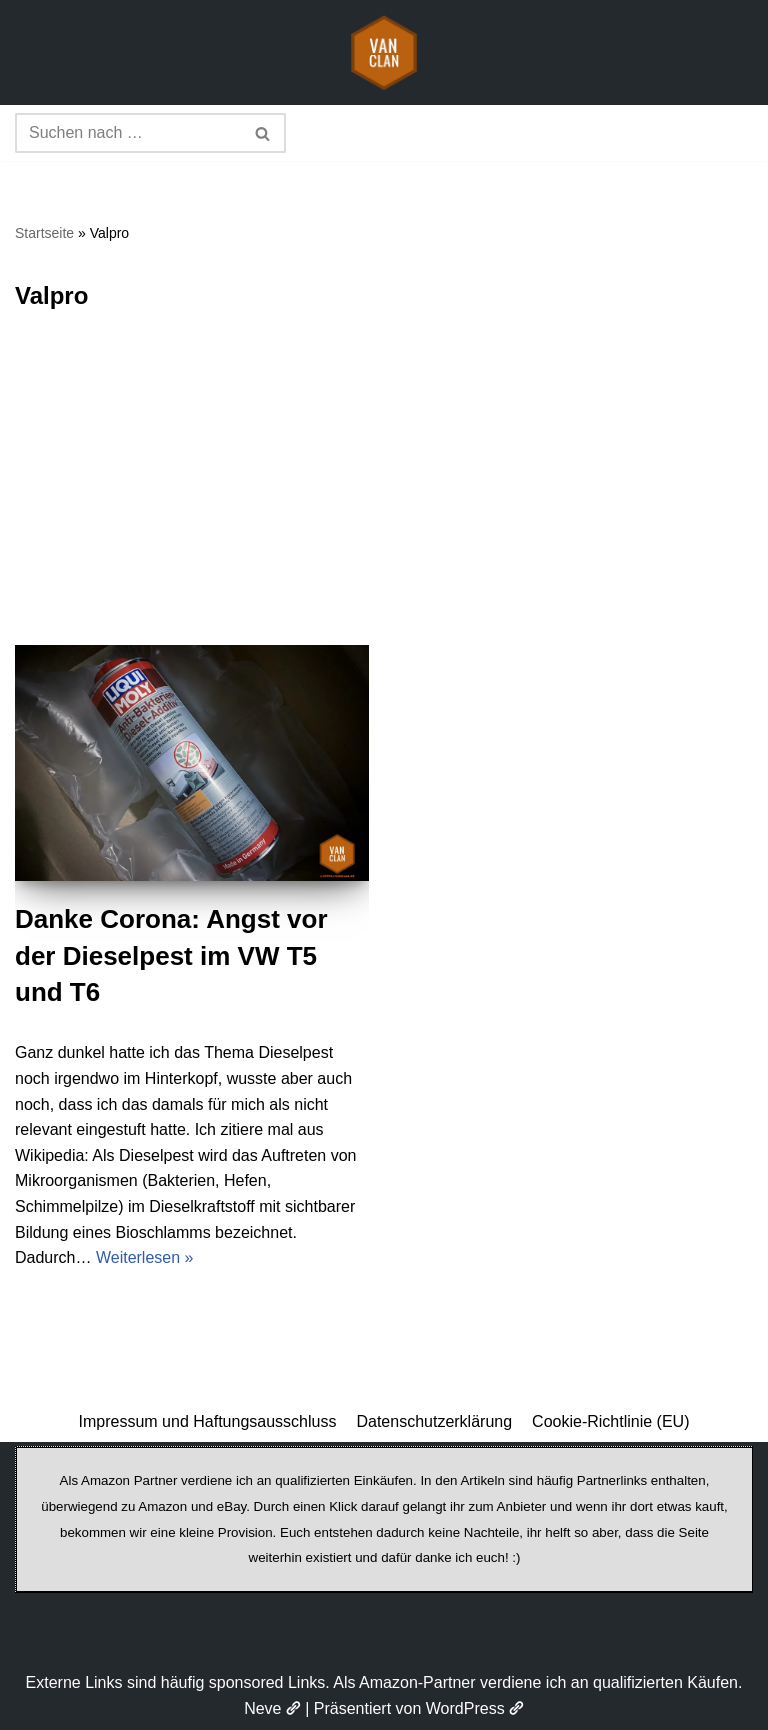 This screenshot has width=768, height=1730. I want to click on Neve, so click(272, 1708).